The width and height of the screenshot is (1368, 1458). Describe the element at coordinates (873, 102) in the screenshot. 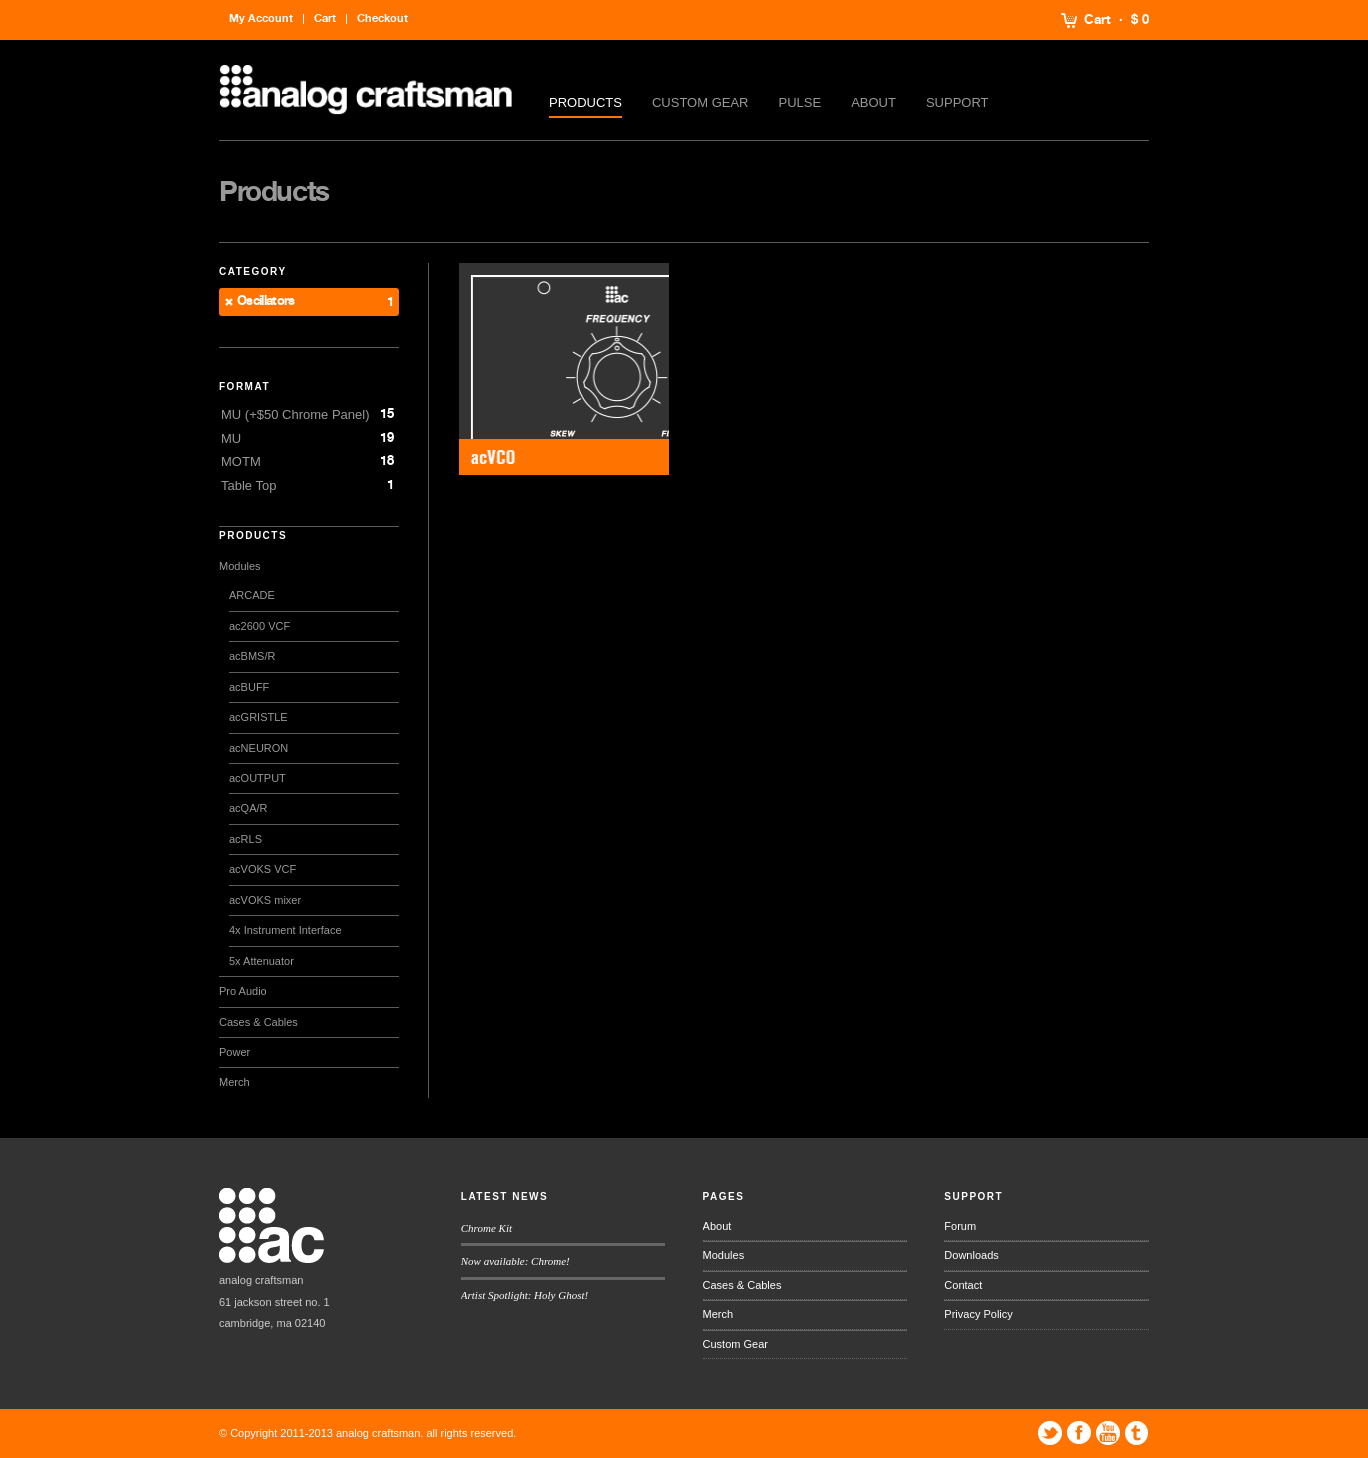

I see `About` at that location.